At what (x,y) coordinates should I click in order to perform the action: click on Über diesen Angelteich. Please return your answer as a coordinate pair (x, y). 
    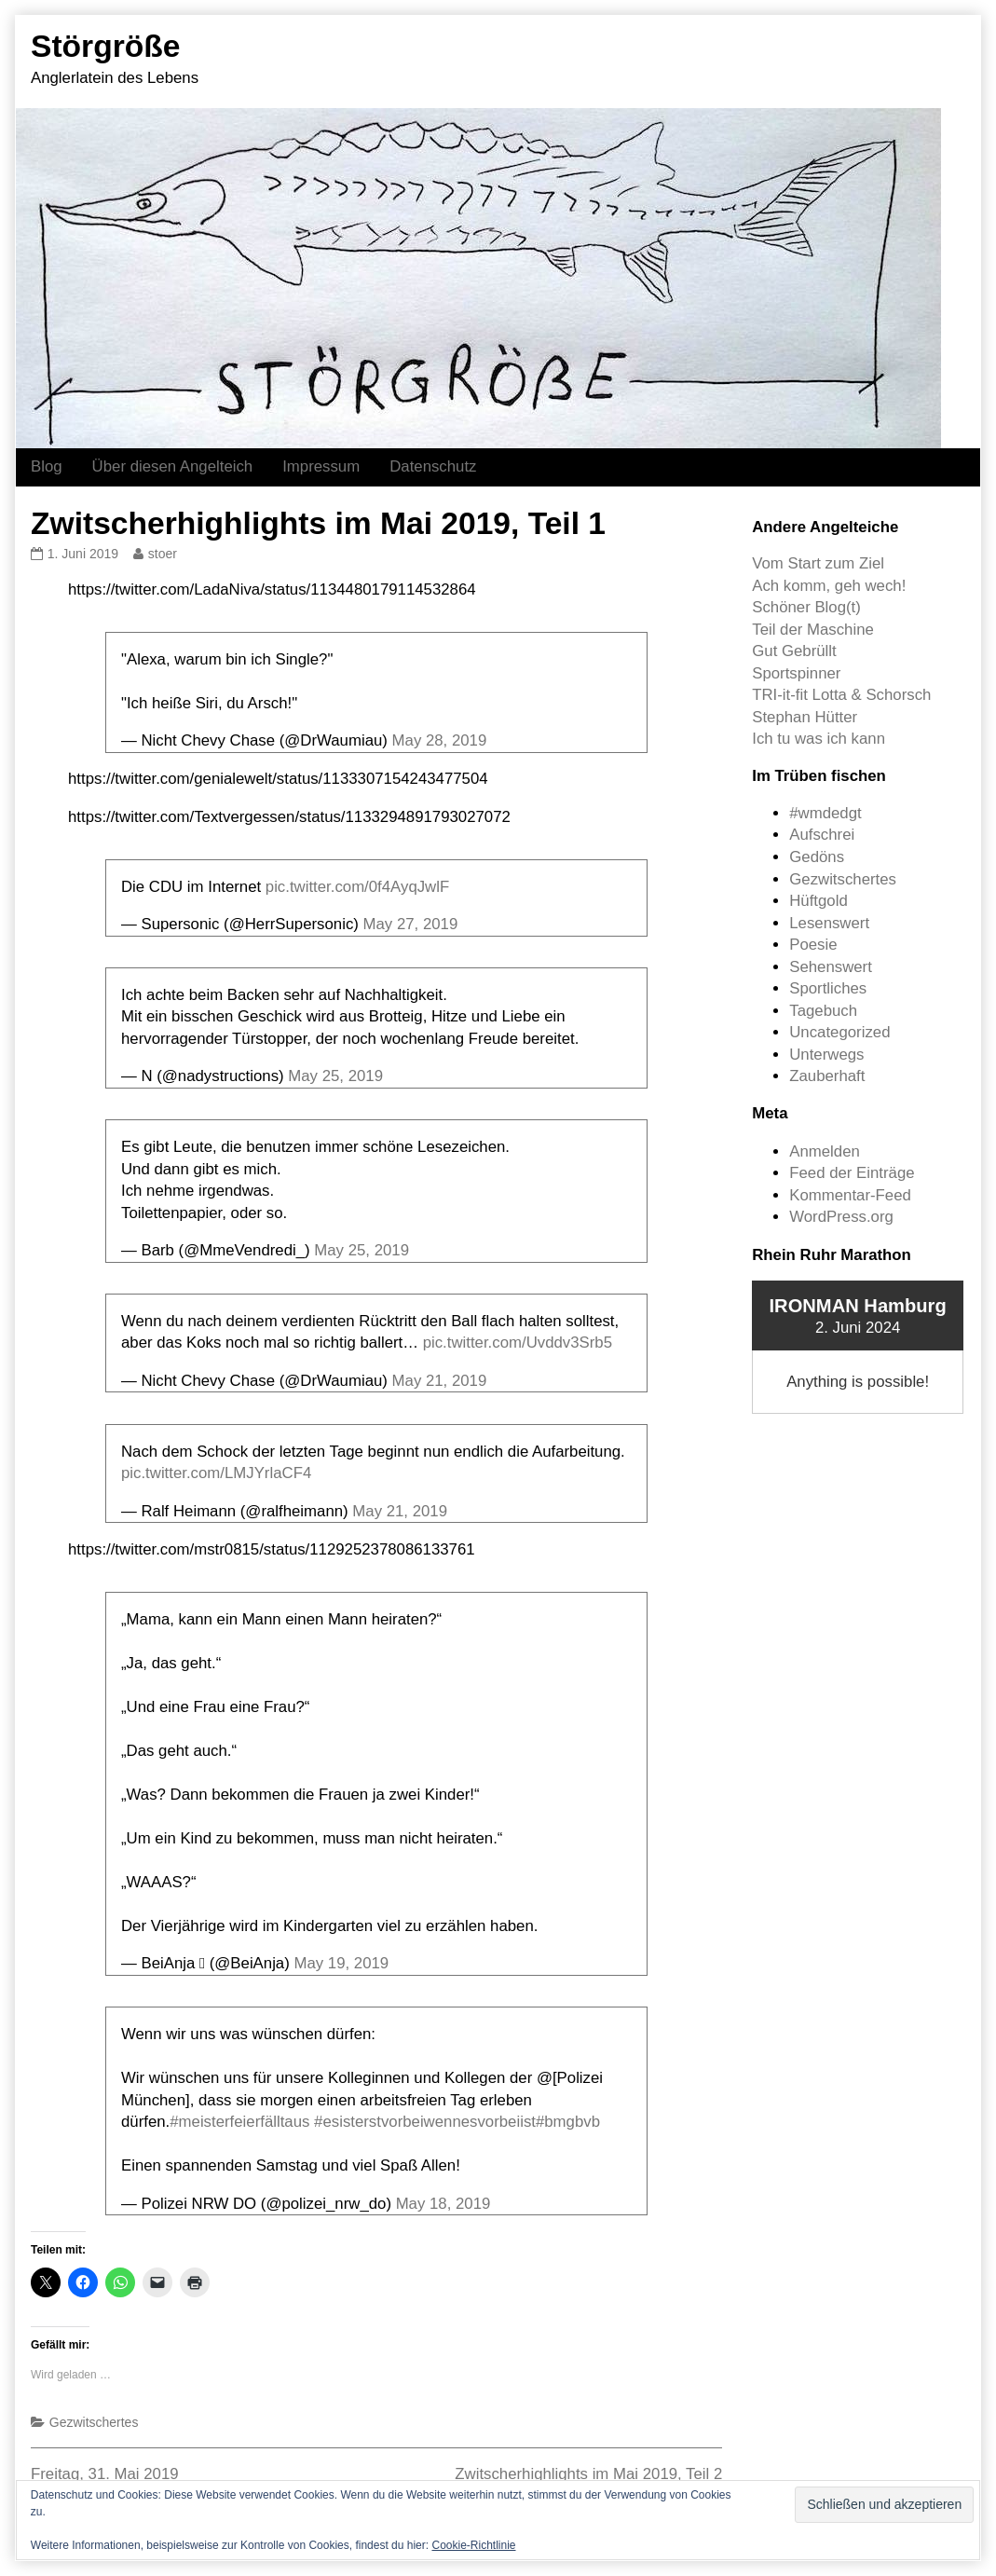
    Looking at the image, I should click on (172, 466).